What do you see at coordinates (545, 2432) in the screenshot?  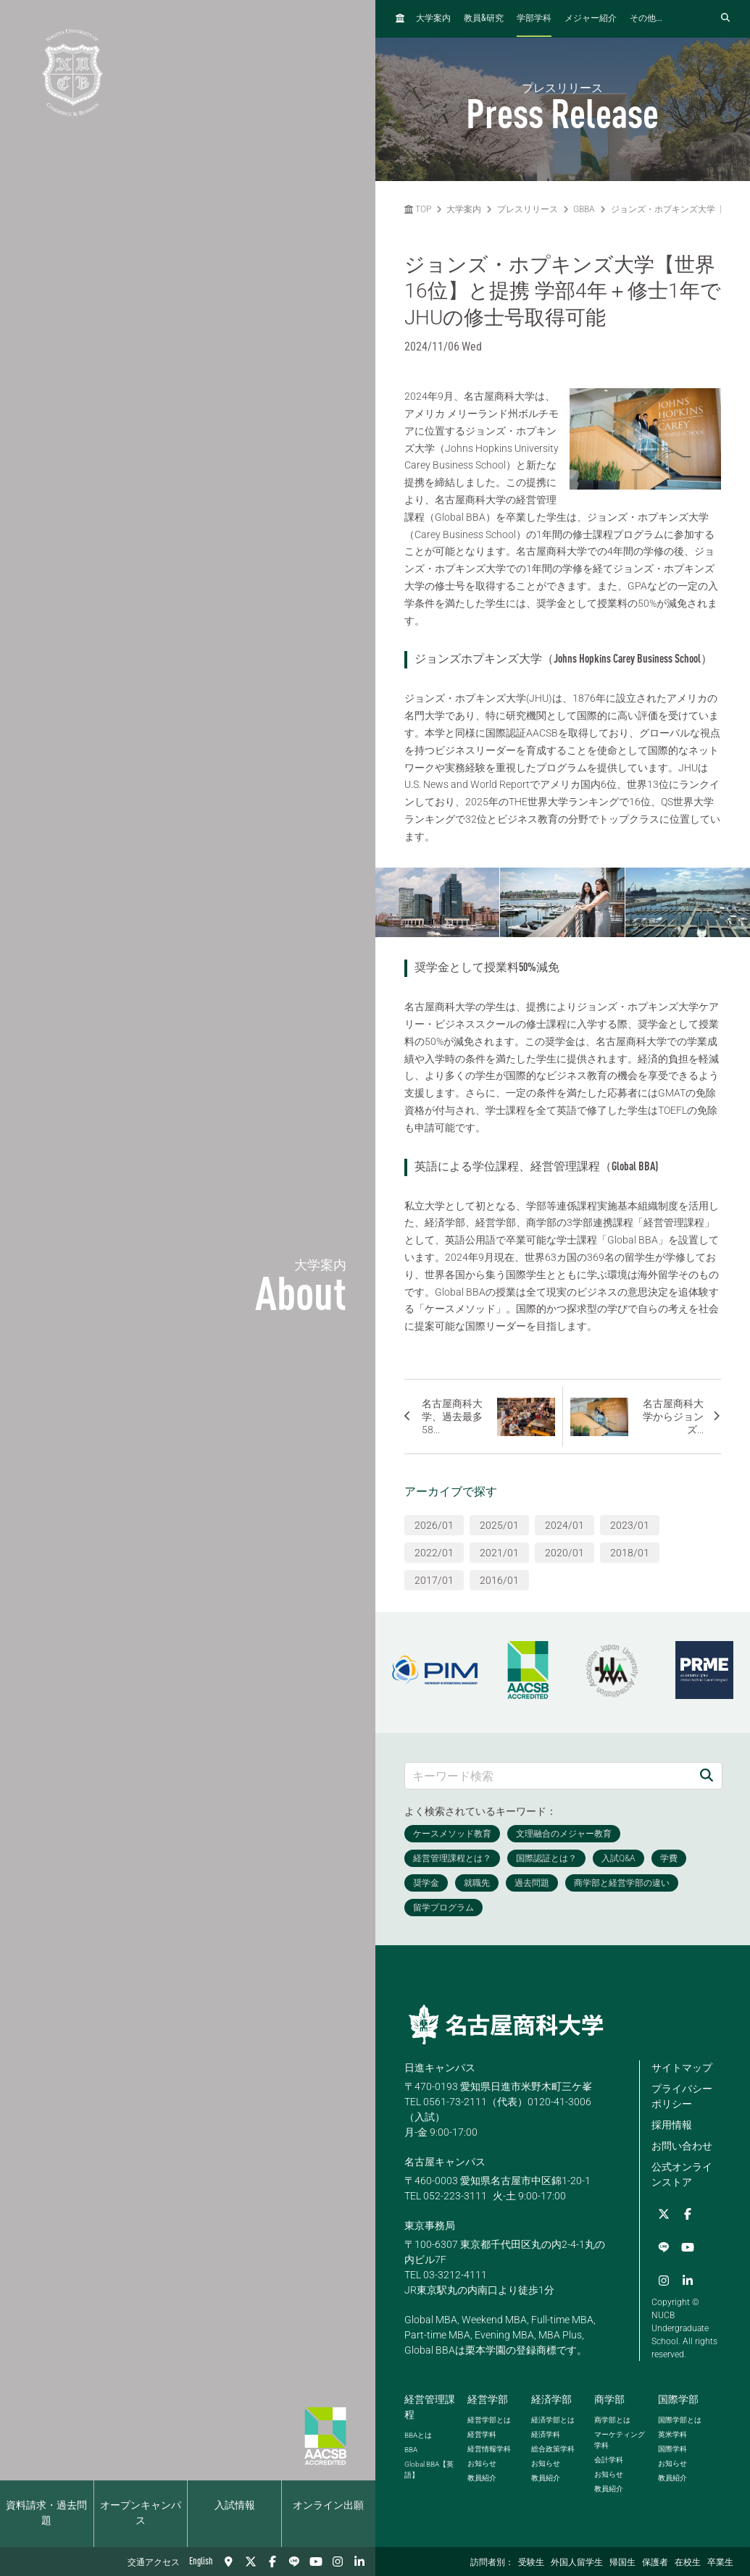 I see `経済学科` at bounding box center [545, 2432].